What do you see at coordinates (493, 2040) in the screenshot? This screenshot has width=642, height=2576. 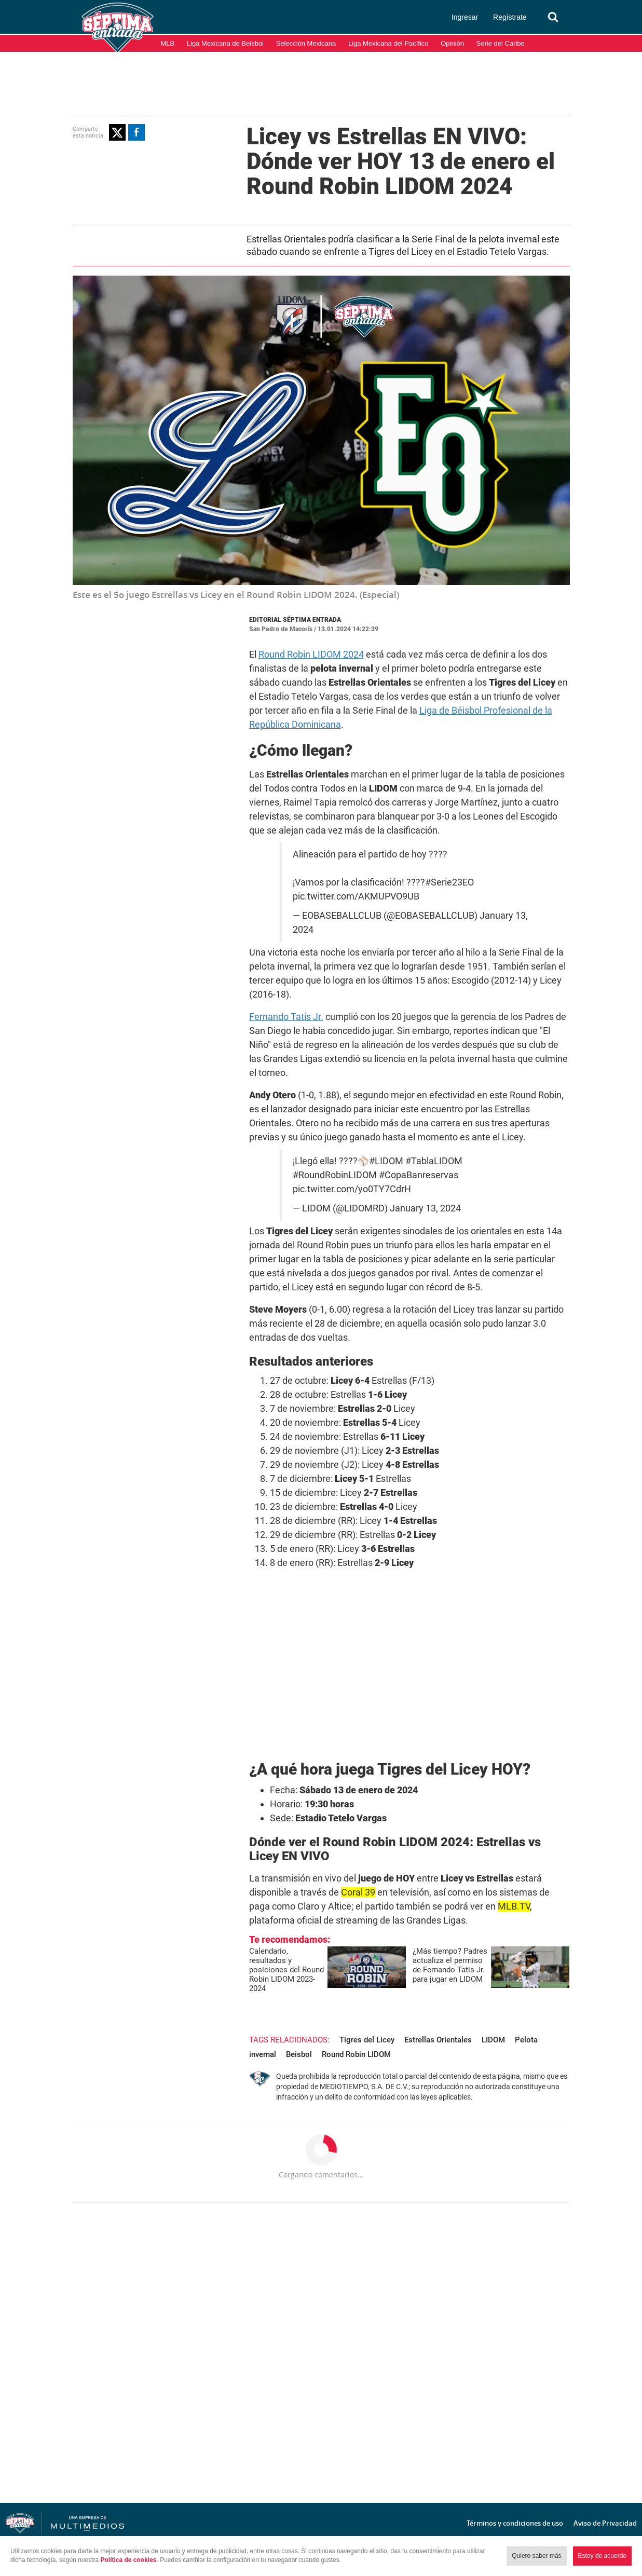 I see `LIDOM` at bounding box center [493, 2040].